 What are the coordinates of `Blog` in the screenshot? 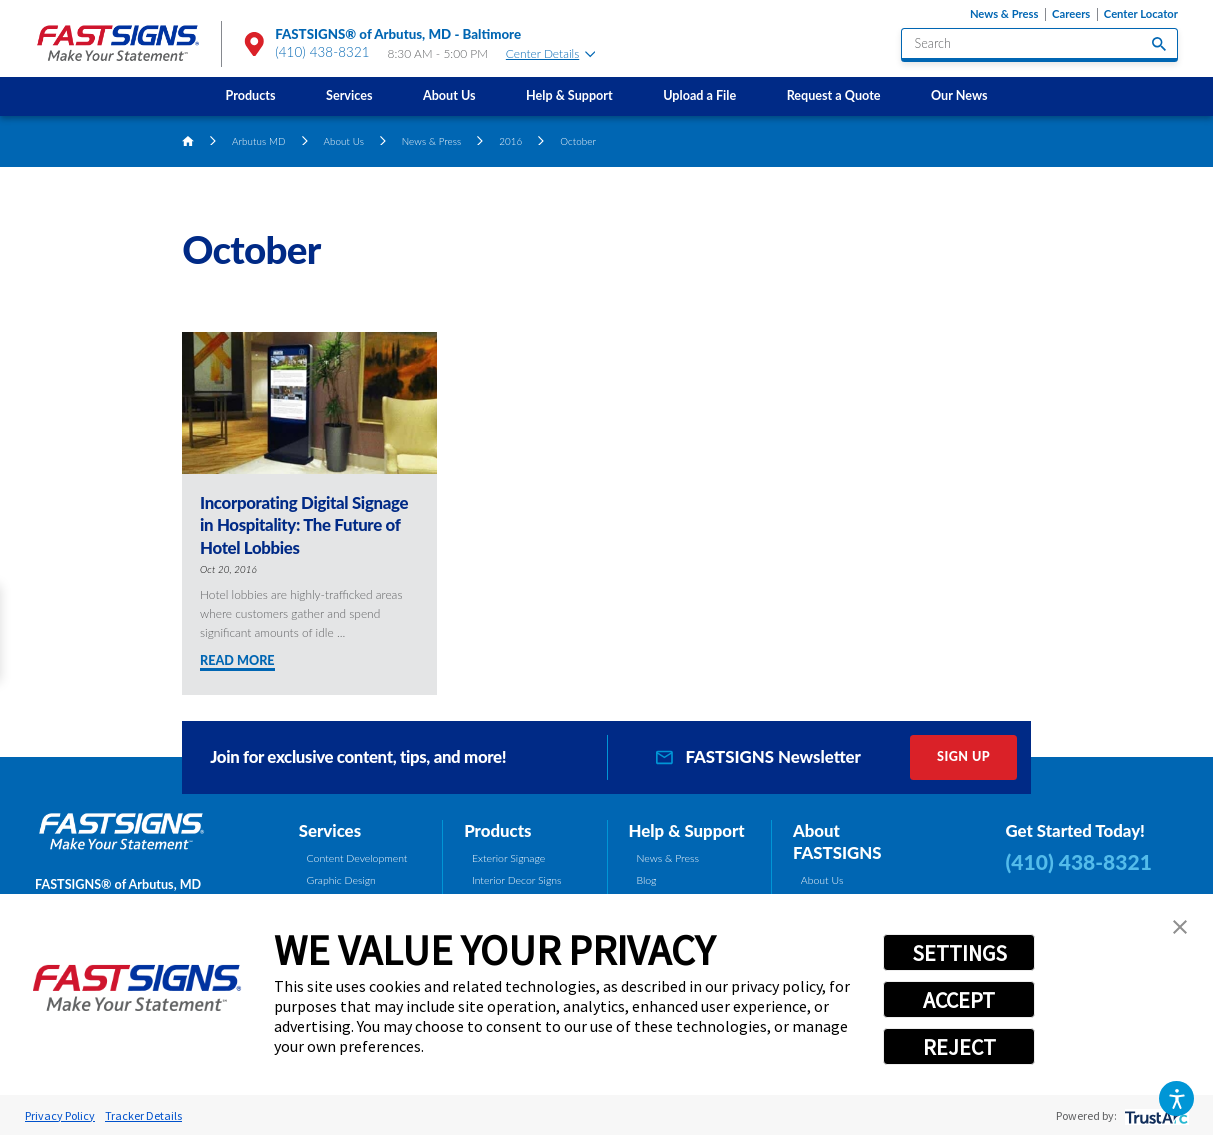 It's located at (646, 880).